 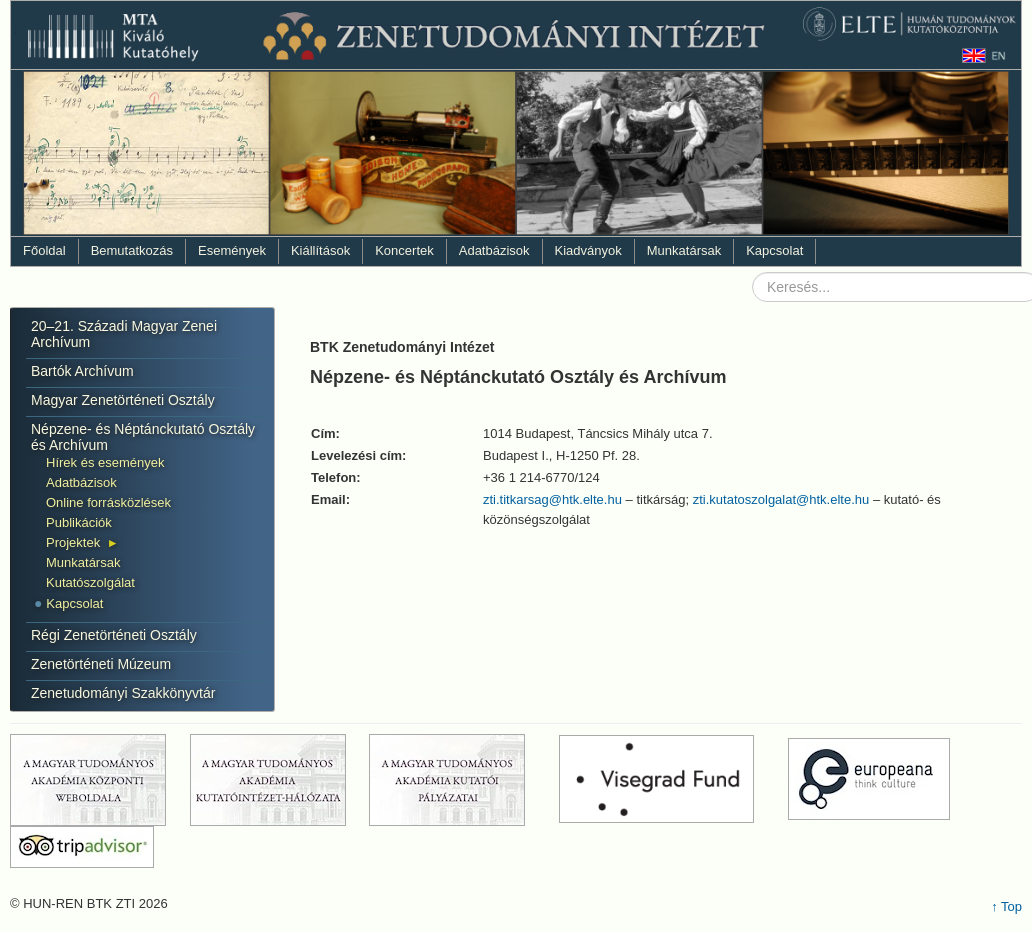 What do you see at coordinates (124, 334) in the screenshot?
I see `20–21. Századi Magyar Zenei Archívum` at bounding box center [124, 334].